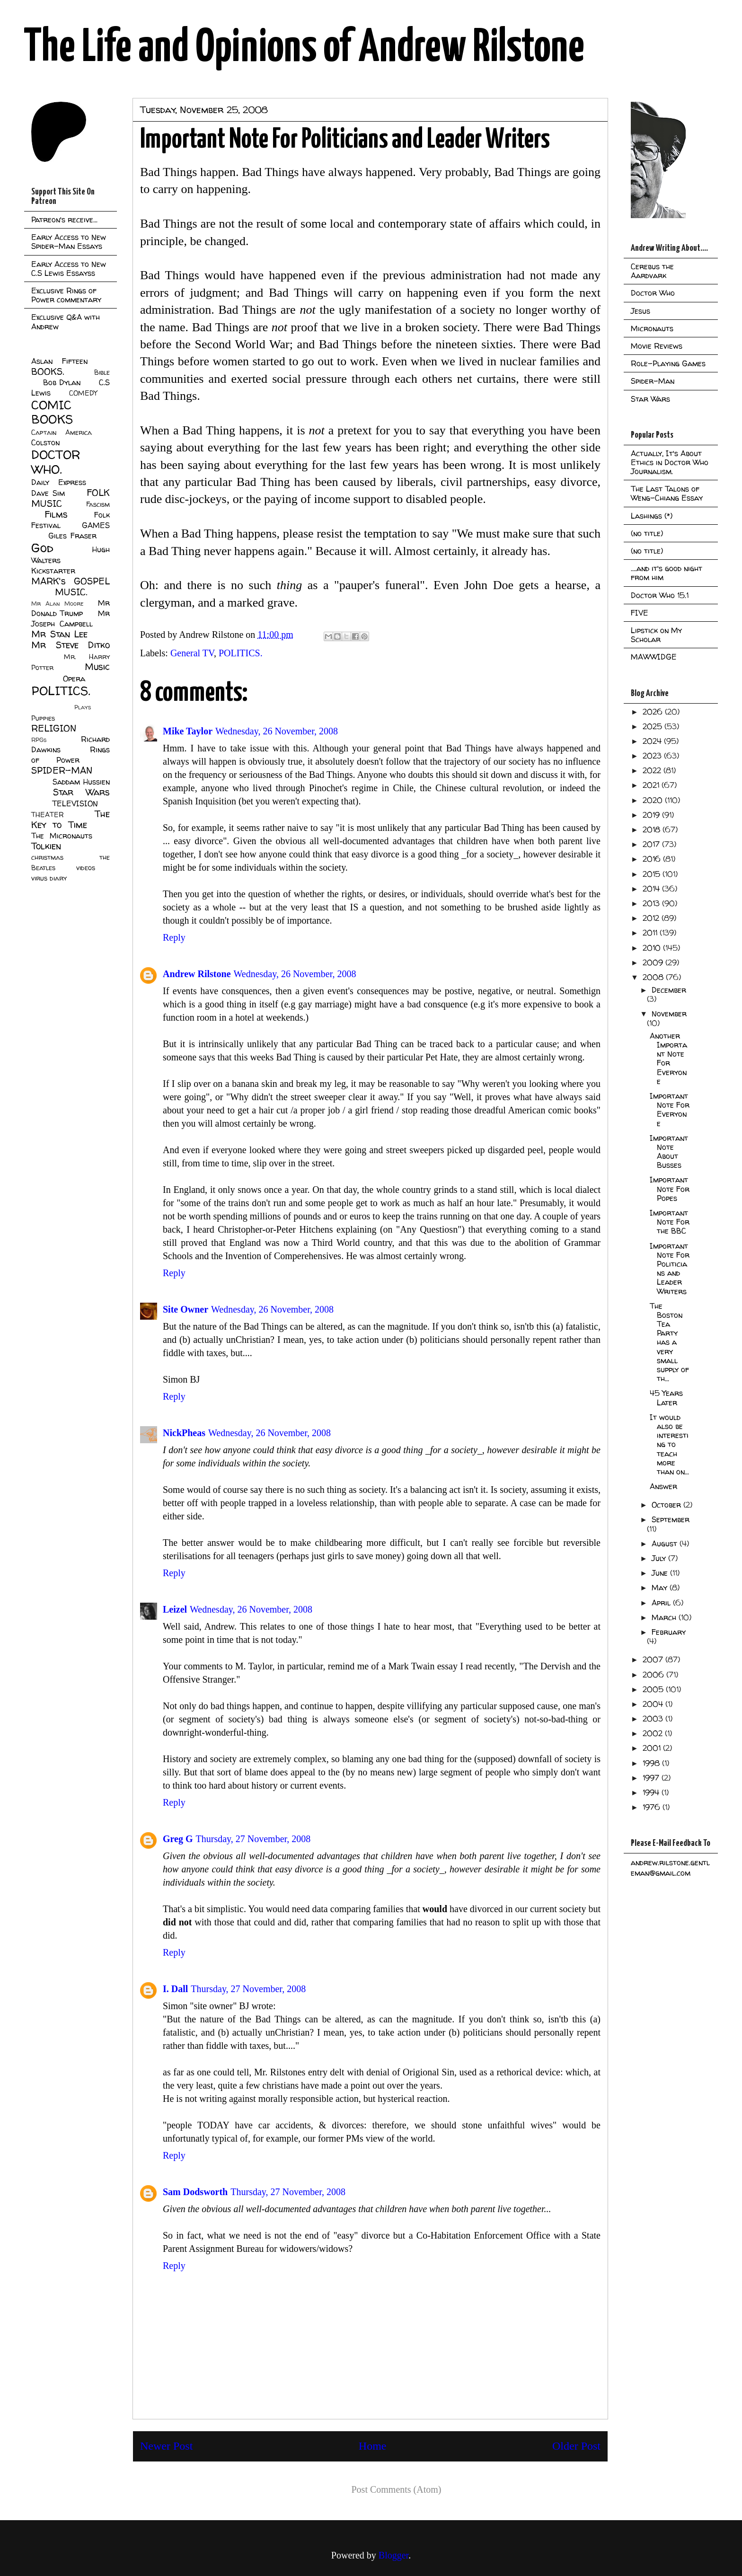 The image size is (742, 2576). What do you see at coordinates (49, 878) in the screenshot?
I see `virus diary` at bounding box center [49, 878].